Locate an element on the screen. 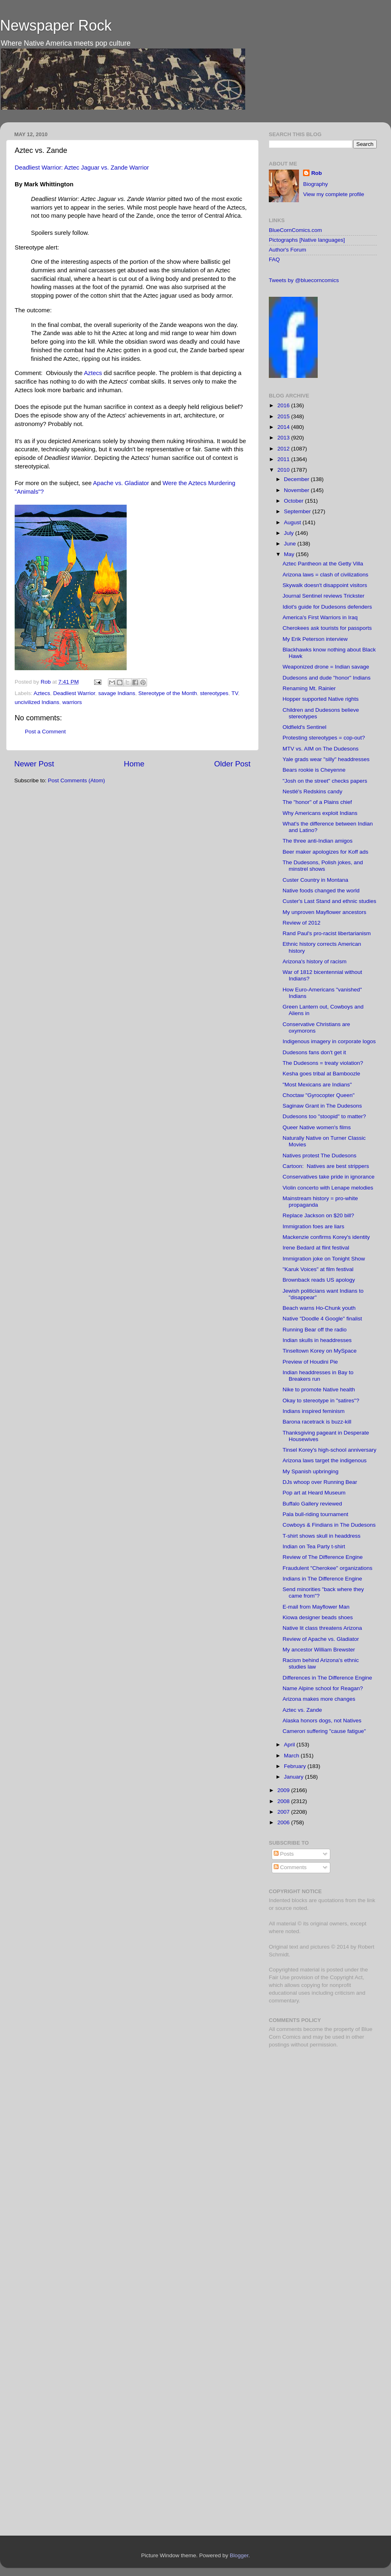  Review of Apache vs. Gladiator is located at coordinates (321, 1639).